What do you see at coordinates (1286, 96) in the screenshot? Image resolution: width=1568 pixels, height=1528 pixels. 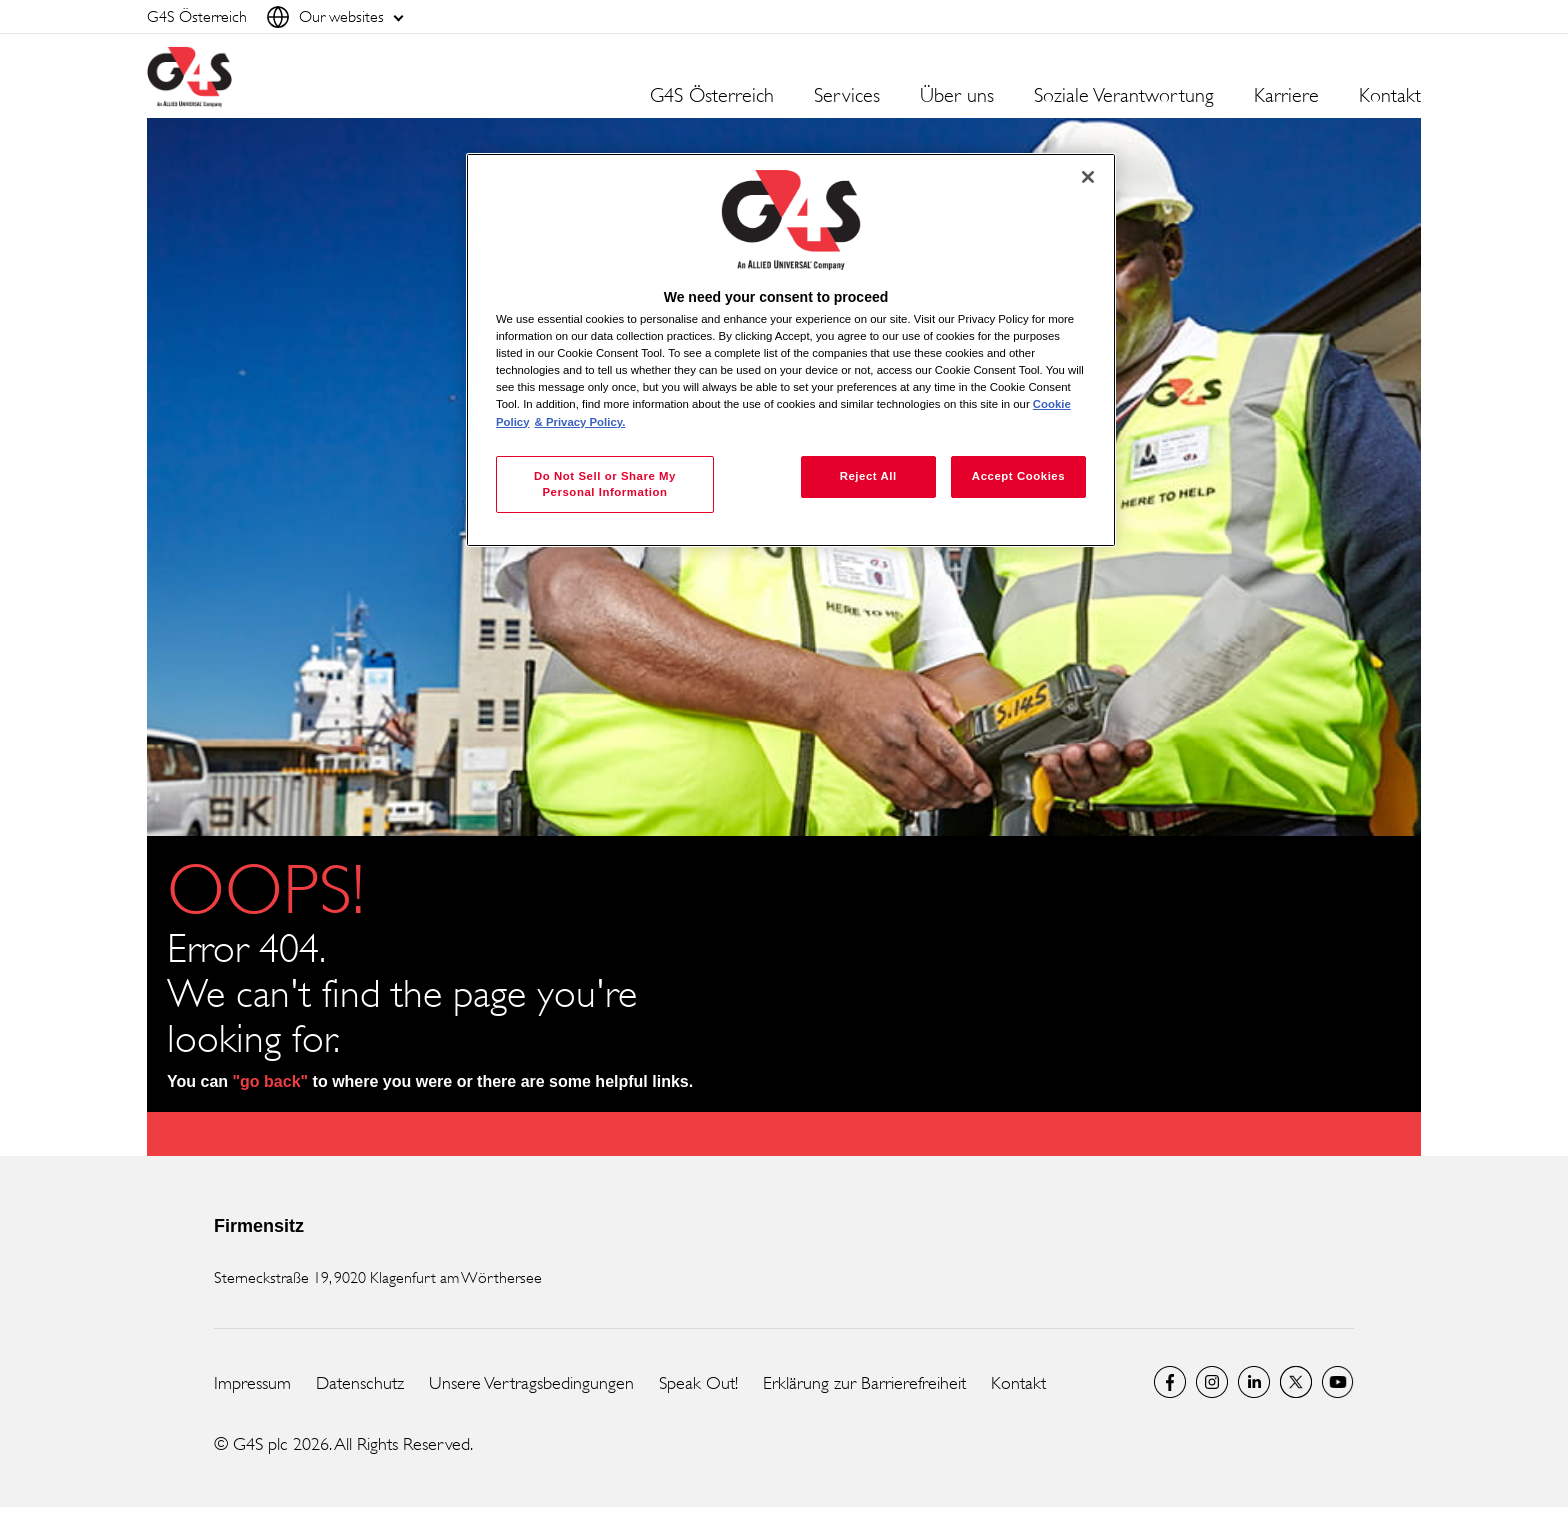 I see `Karriere` at bounding box center [1286, 96].